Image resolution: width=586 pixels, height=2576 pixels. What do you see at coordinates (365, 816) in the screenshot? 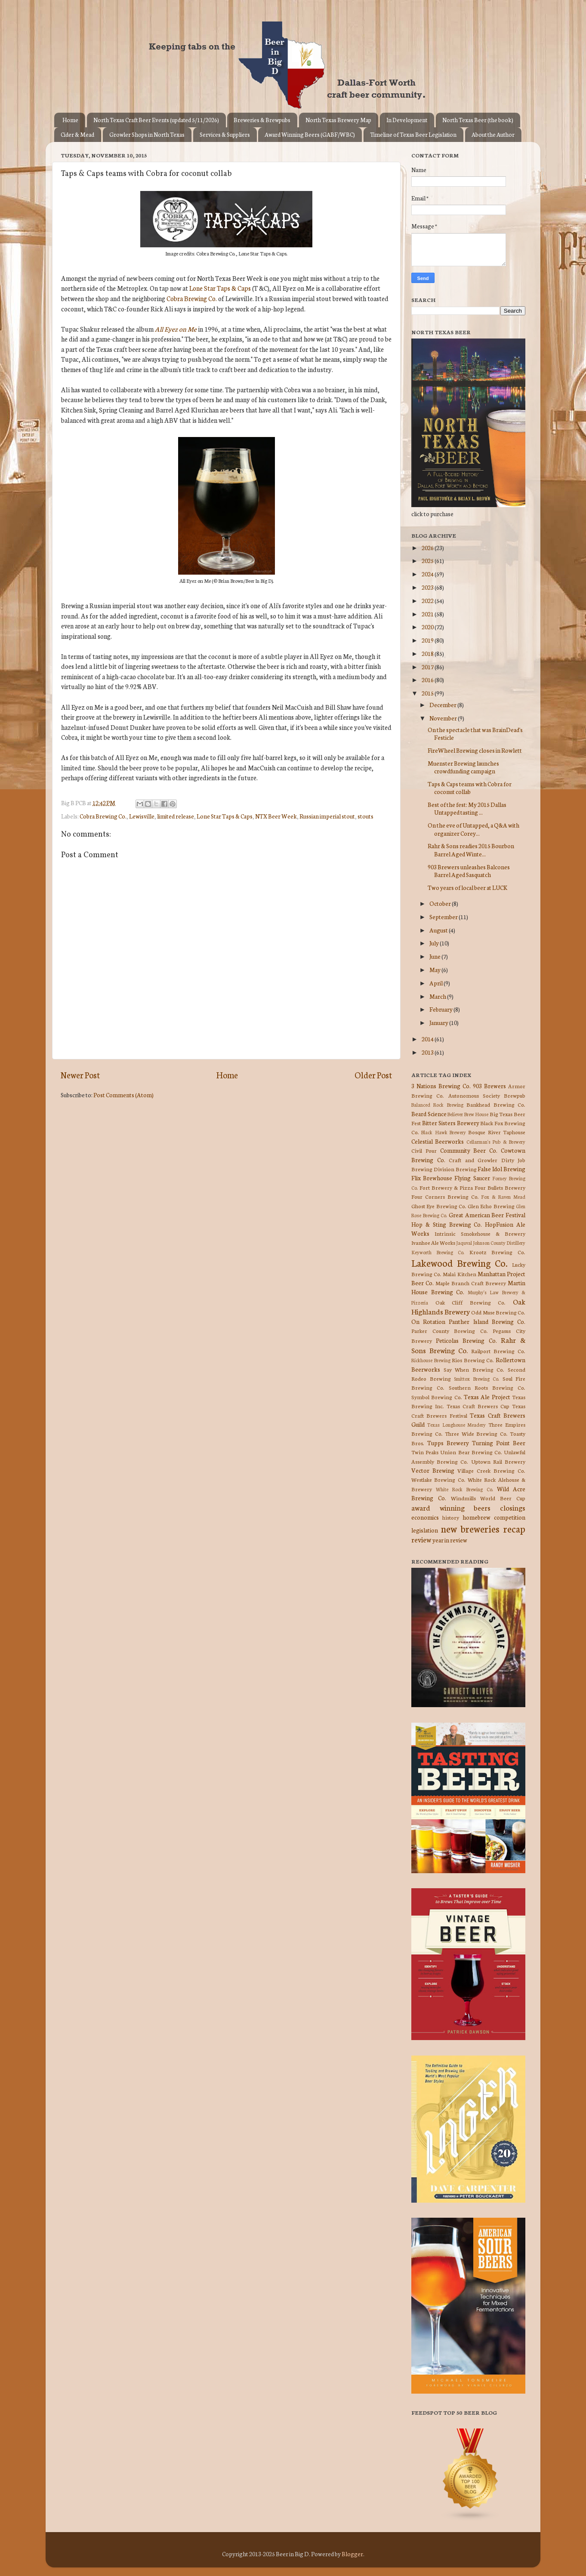
I see `stouts` at bounding box center [365, 816].